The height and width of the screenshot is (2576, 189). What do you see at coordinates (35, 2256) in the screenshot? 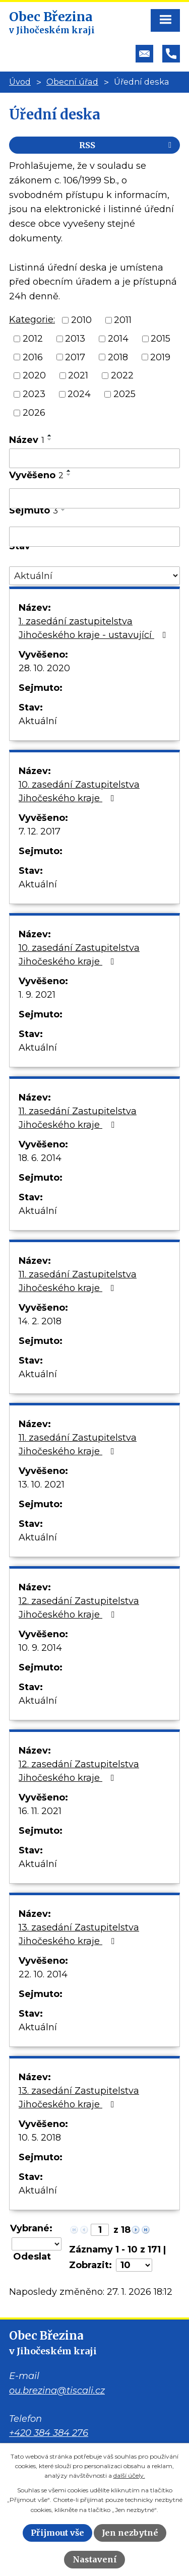
I see `[Aplikovat hromadnou akci]` at bounding box center [35, 2256].